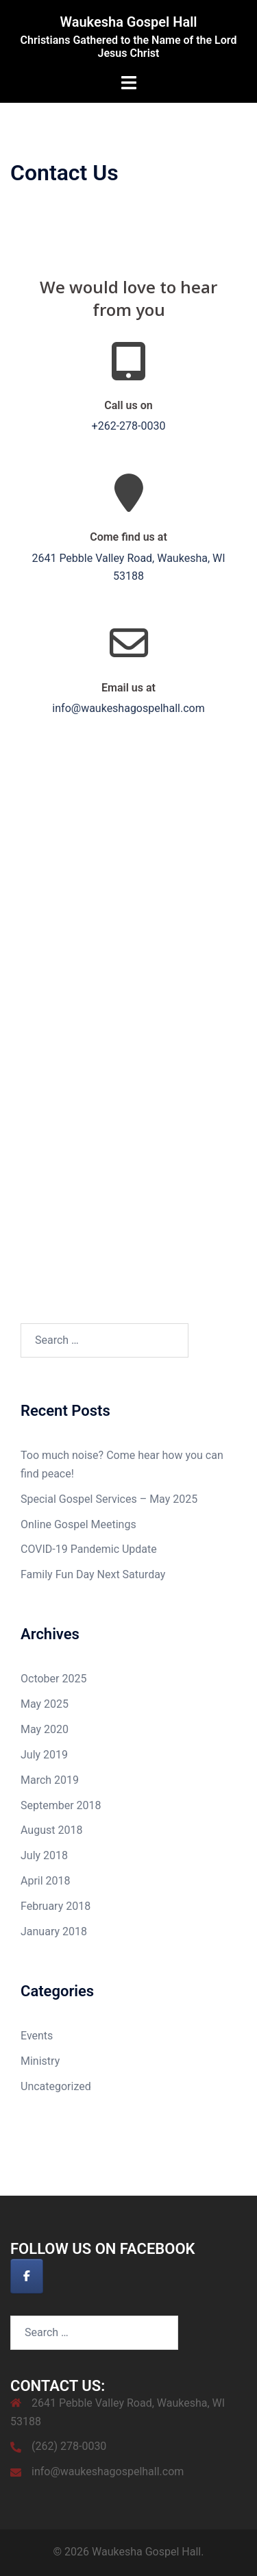 The width and height of the screenshot is (257, 2576). What do you see at coordinates (37, 2035) in the screenshot?
I see `Events` at bounding box center [37, 2035].